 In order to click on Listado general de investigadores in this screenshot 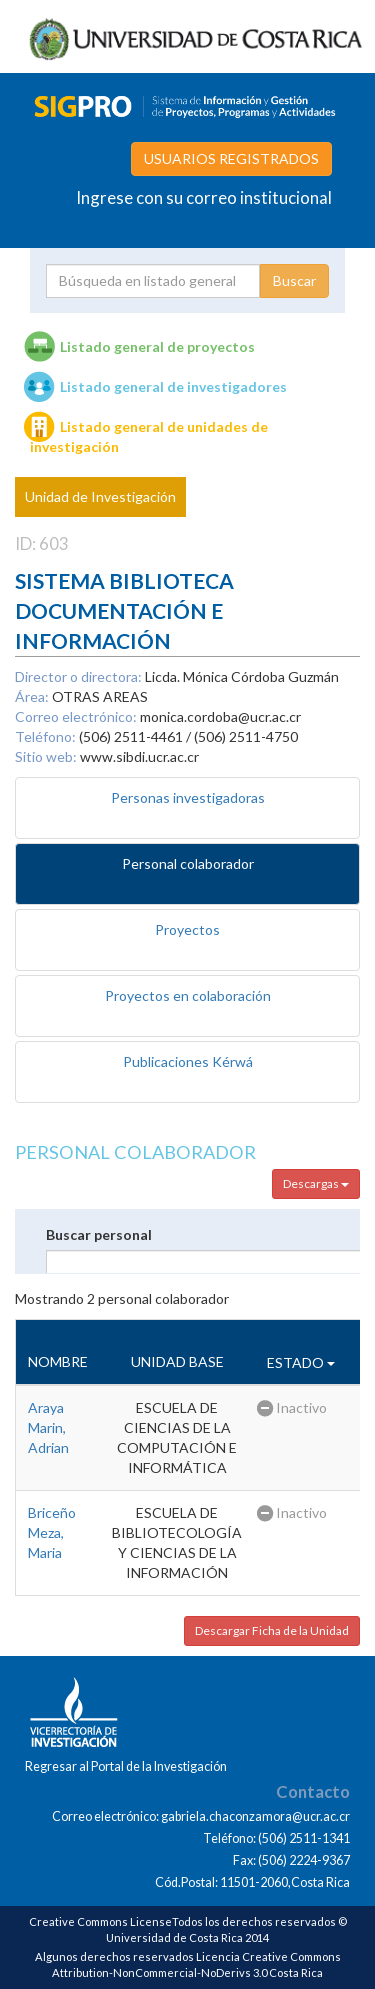, I will do `click(173, 386)`.